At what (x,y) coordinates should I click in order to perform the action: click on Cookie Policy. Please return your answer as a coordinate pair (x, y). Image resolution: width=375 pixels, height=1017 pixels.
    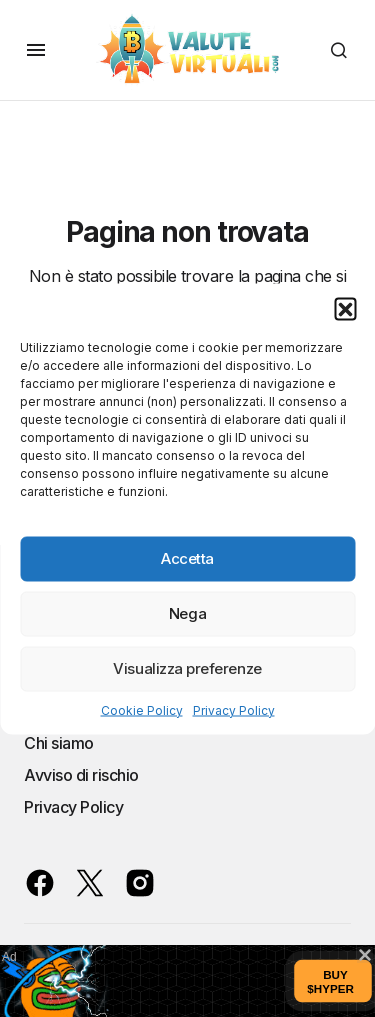
    Looking at the image, I should click on (142, 709).